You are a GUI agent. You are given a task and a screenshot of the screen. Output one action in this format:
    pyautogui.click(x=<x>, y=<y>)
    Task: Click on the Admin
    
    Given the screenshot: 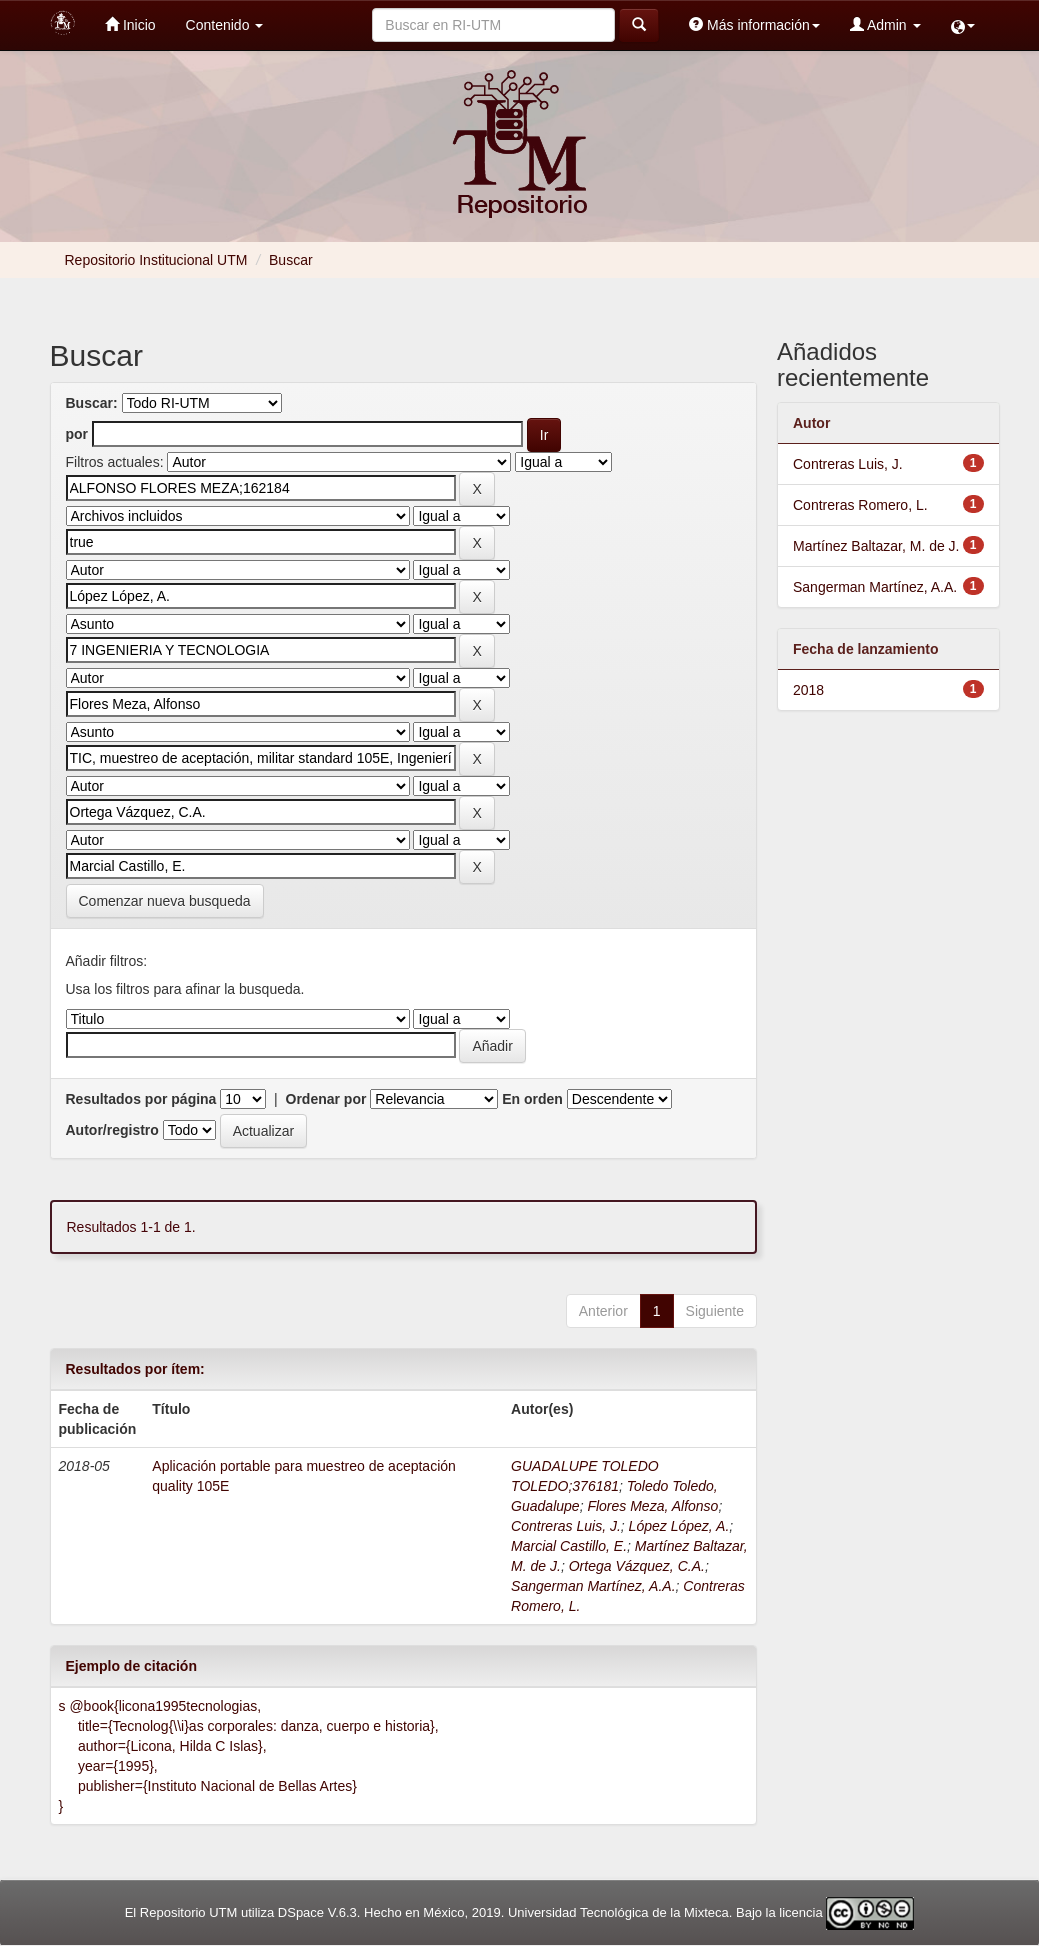 What is the action you would take?
    pyautogui.click(x=885, y=24)
    